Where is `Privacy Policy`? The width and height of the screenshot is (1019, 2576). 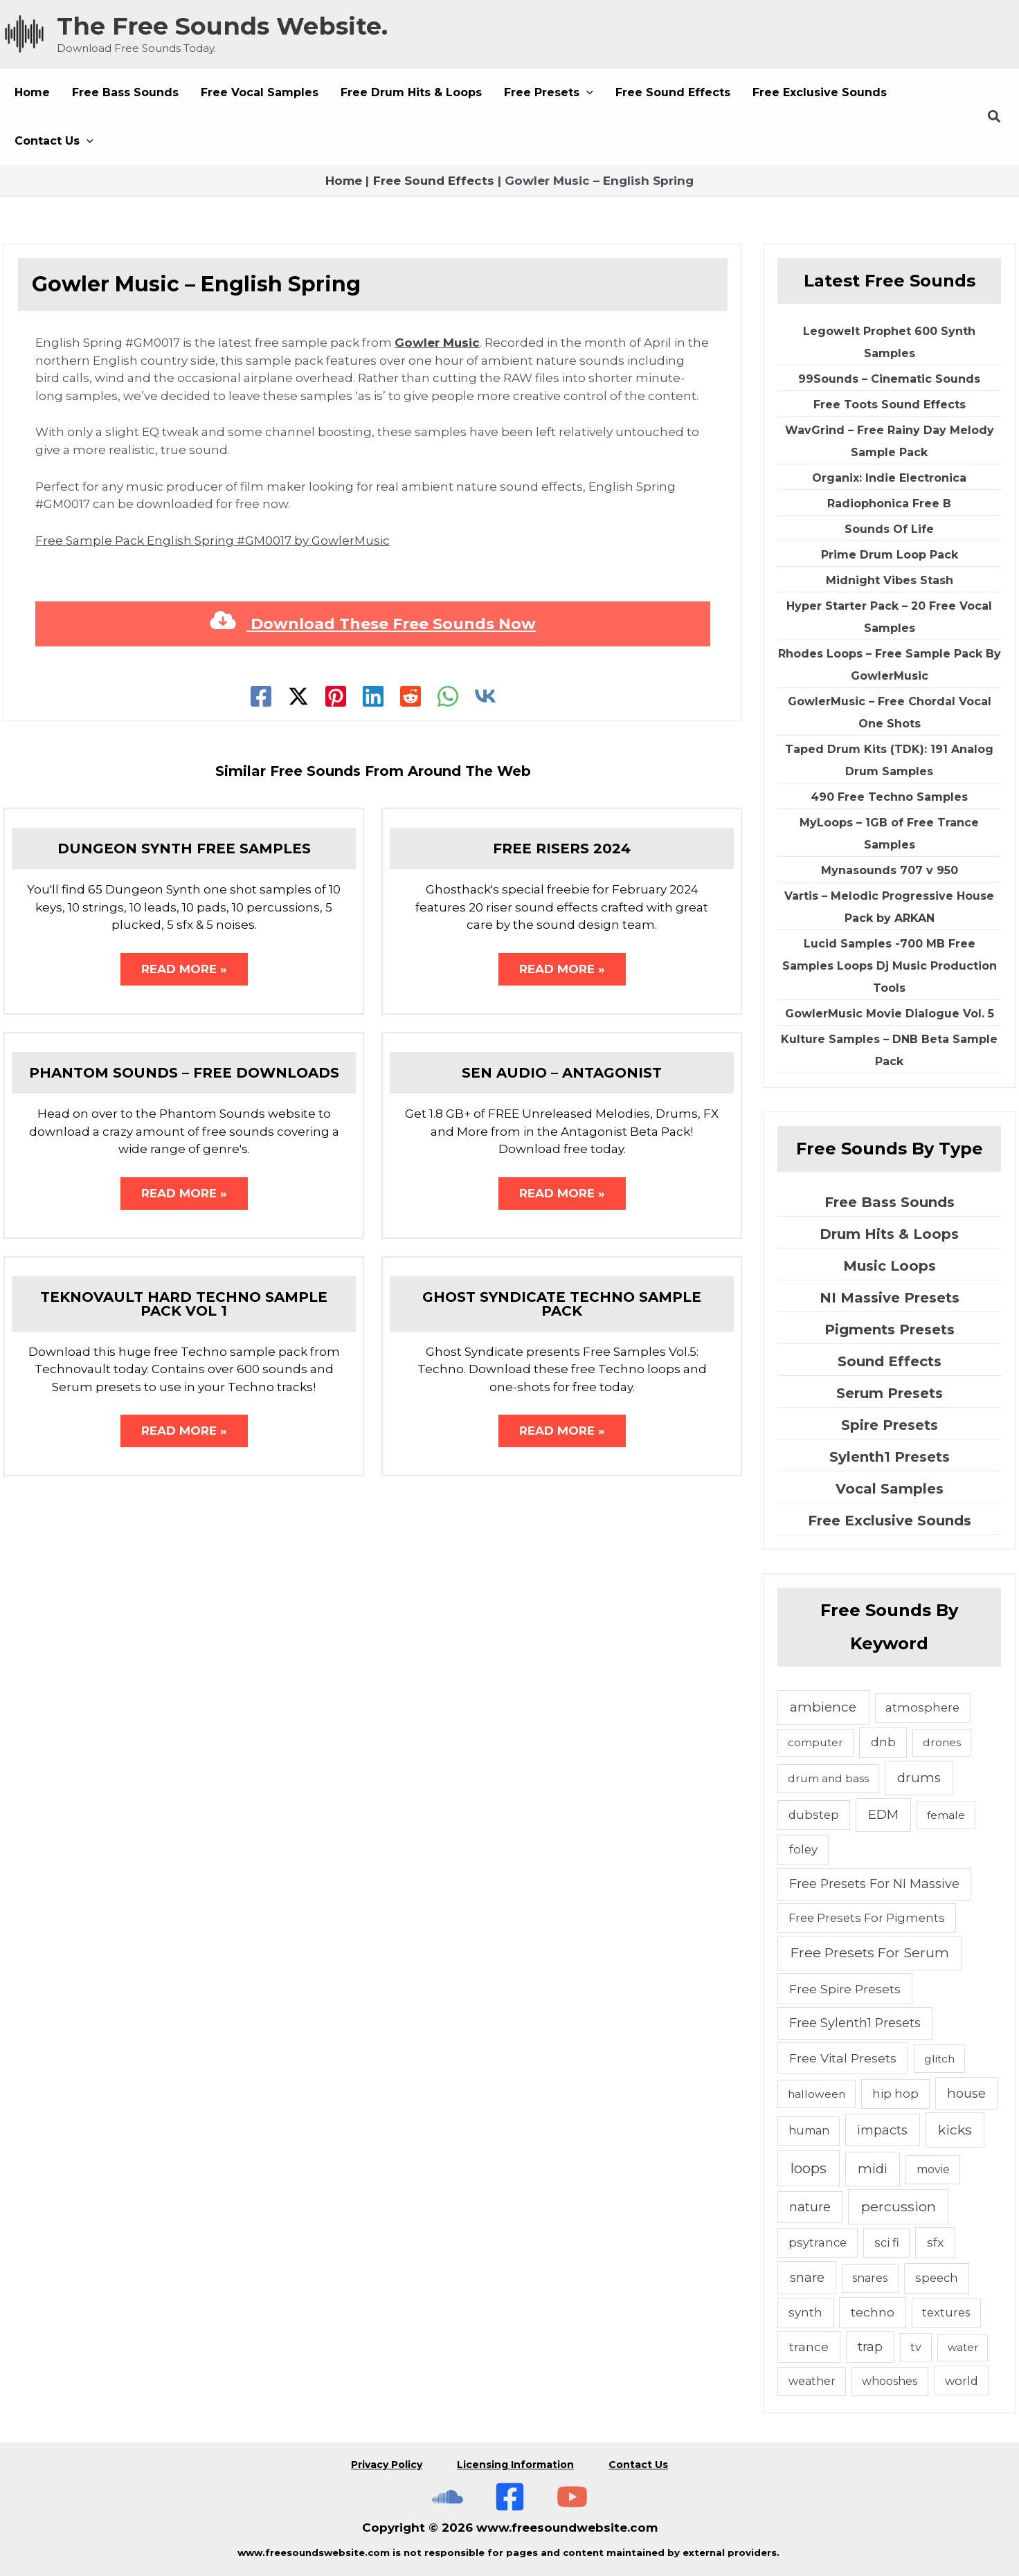
Privacy Policy is located at coordinates (386, 2464).